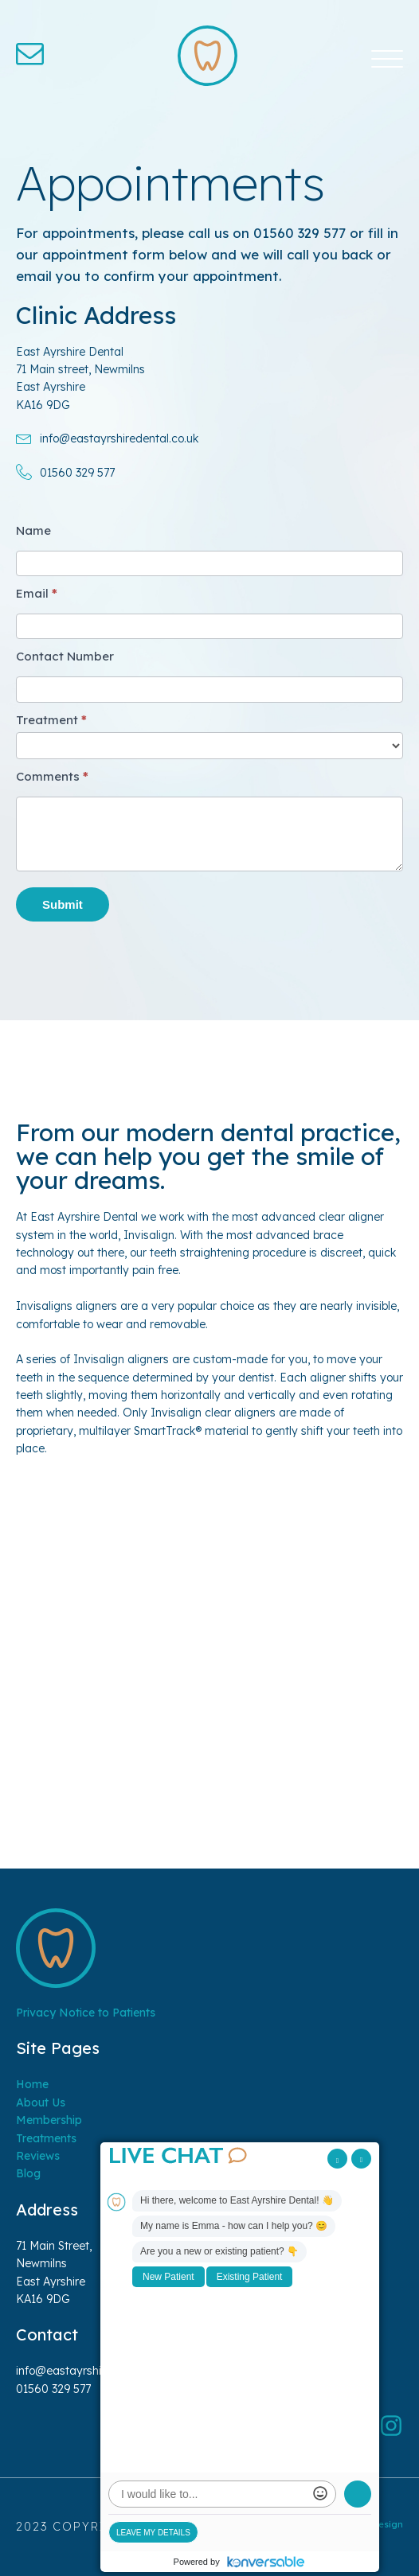 Image resolution: width=419 pixels, height=2576 pixels. What do you see at coordinates (40, 2102) in the screenshot?
I see `About Us` at bounding box center [40, 2102].